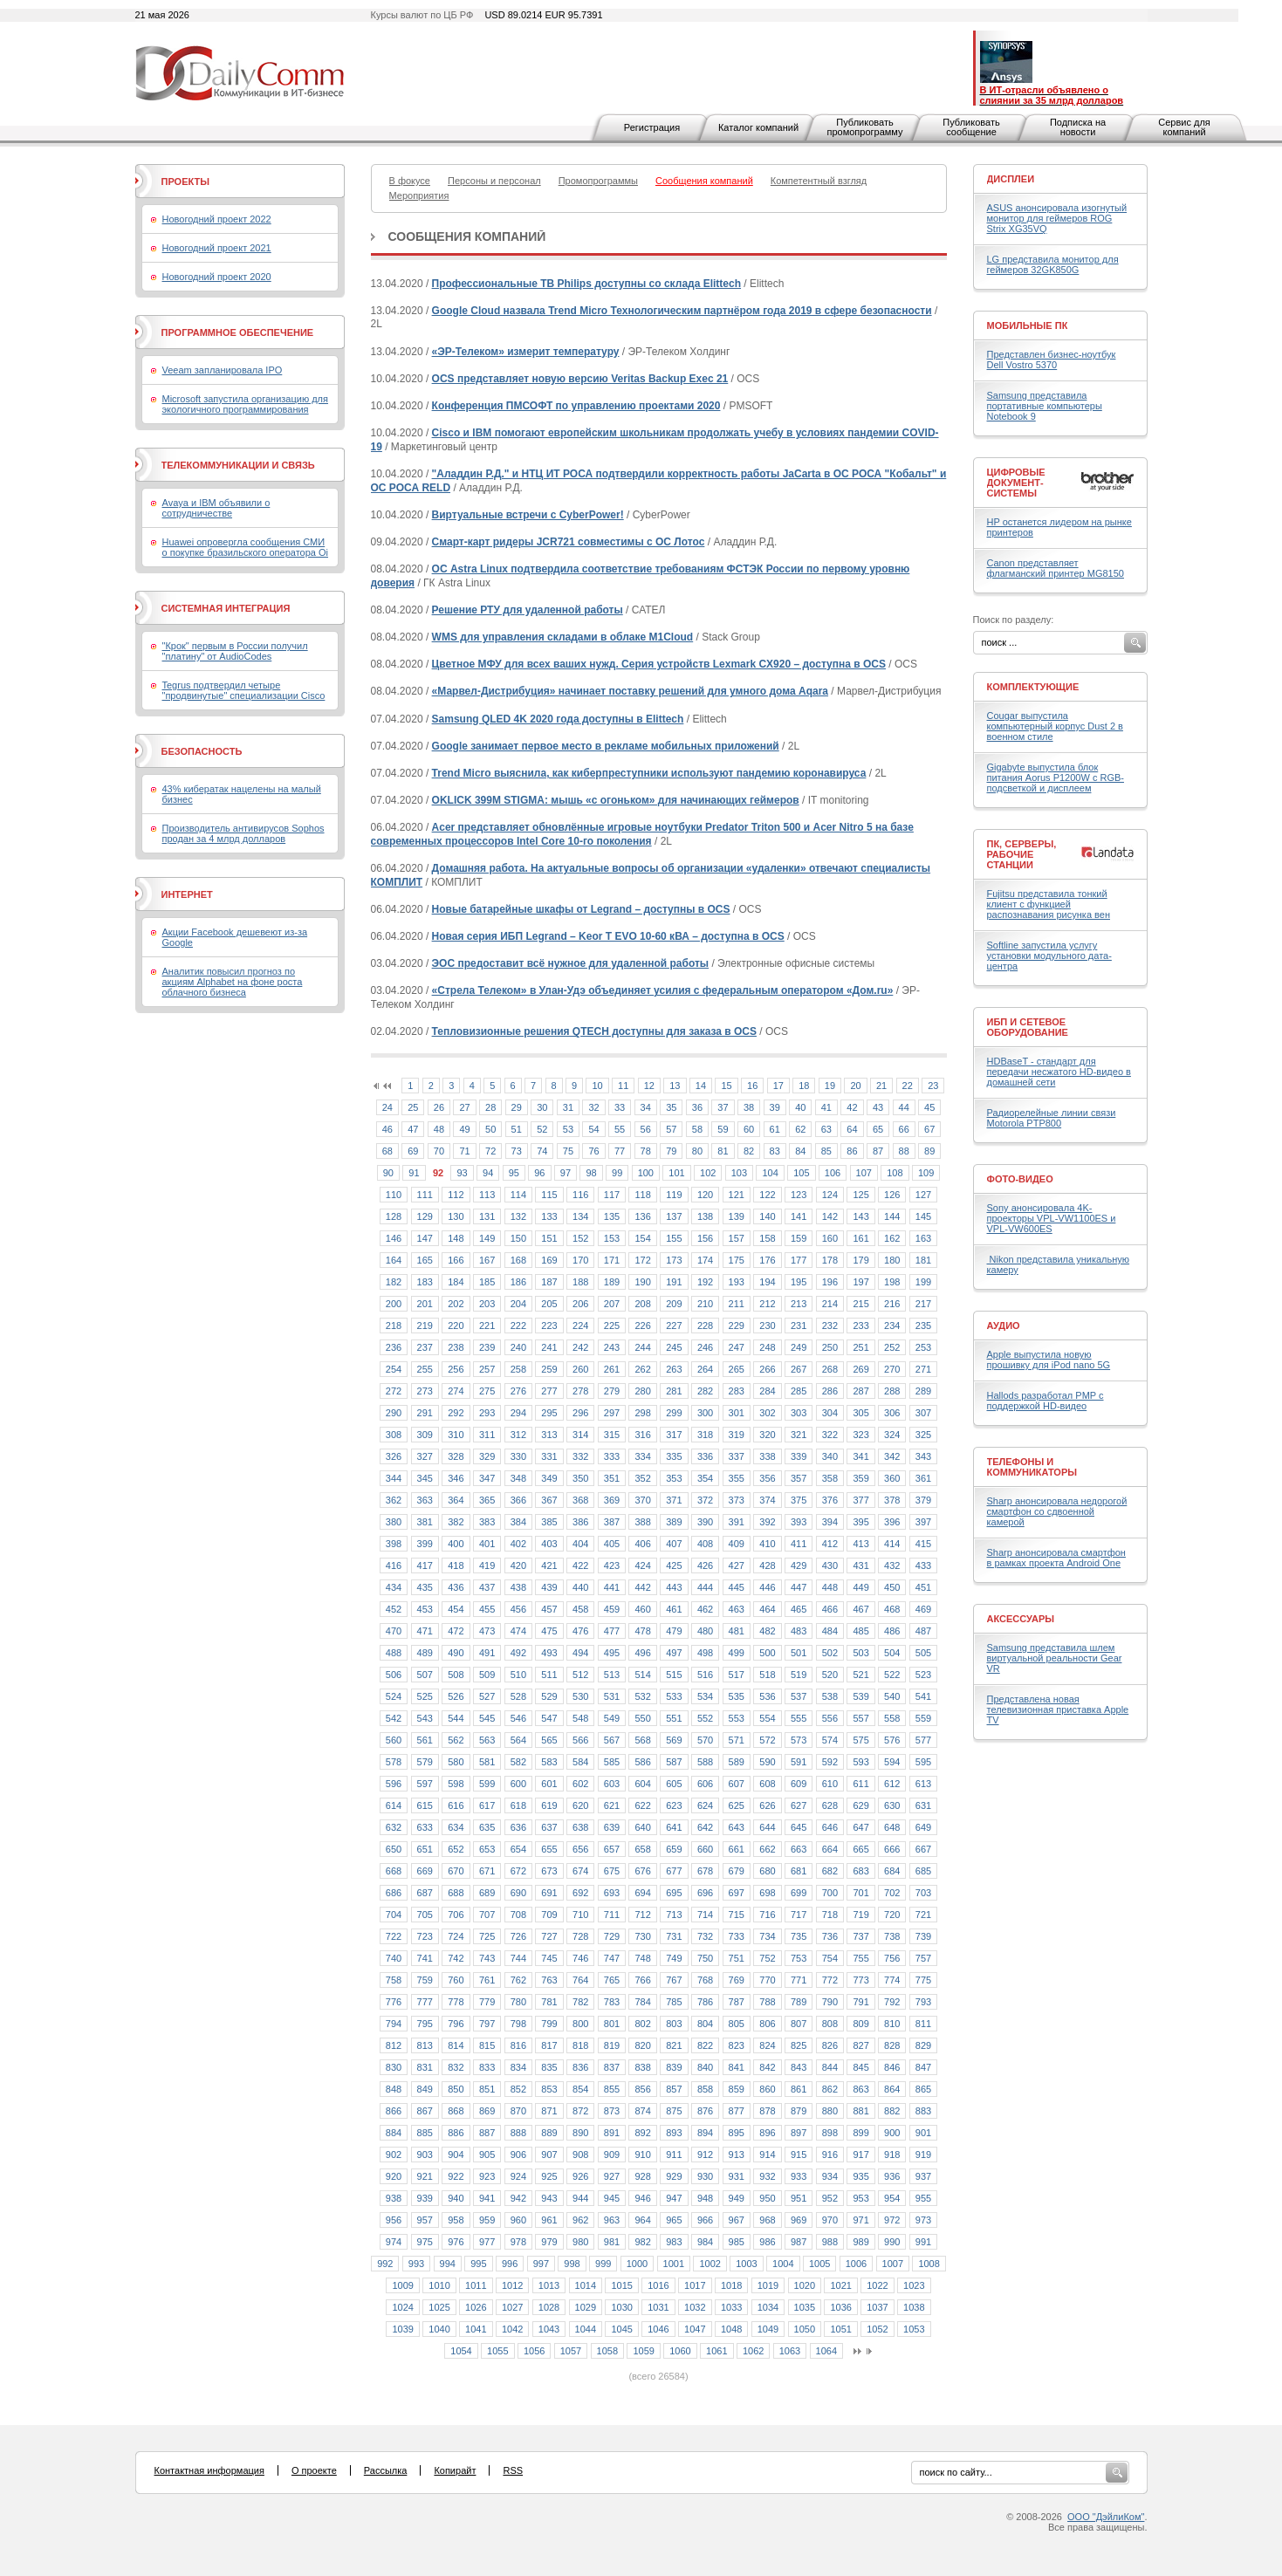 Image resolution: width=1282 pixels, height=2576 pixels. I want to click on 497, so click(674, 1653).